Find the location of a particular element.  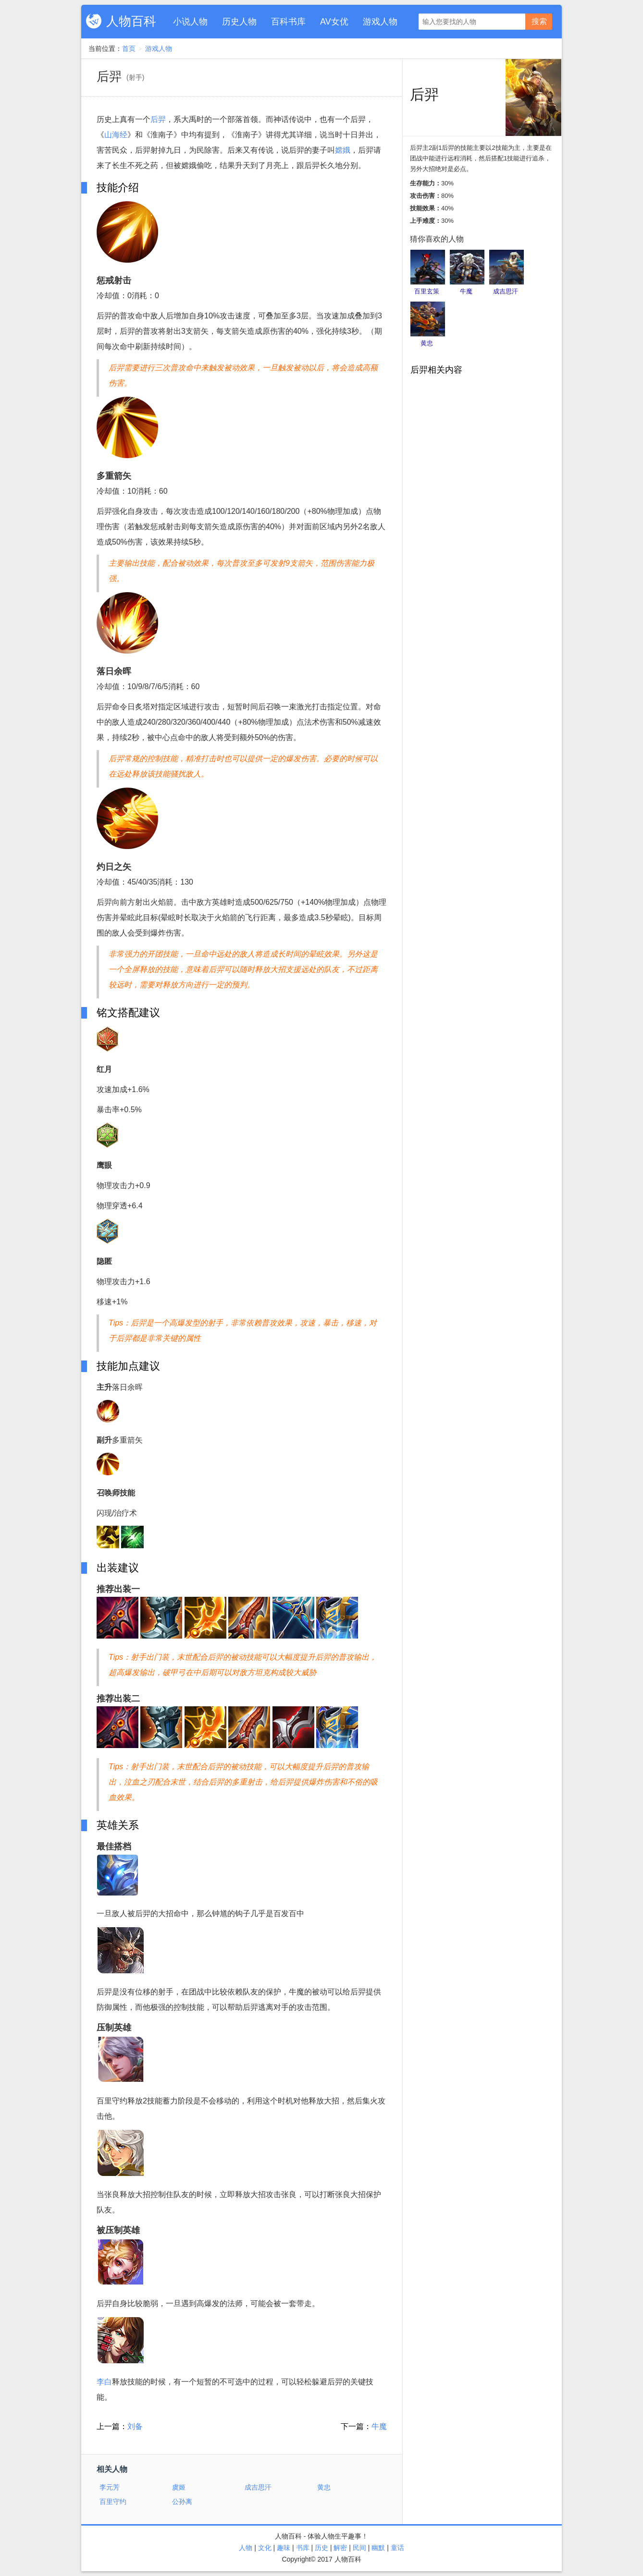

书库 is located at coordinates (302, 2548).